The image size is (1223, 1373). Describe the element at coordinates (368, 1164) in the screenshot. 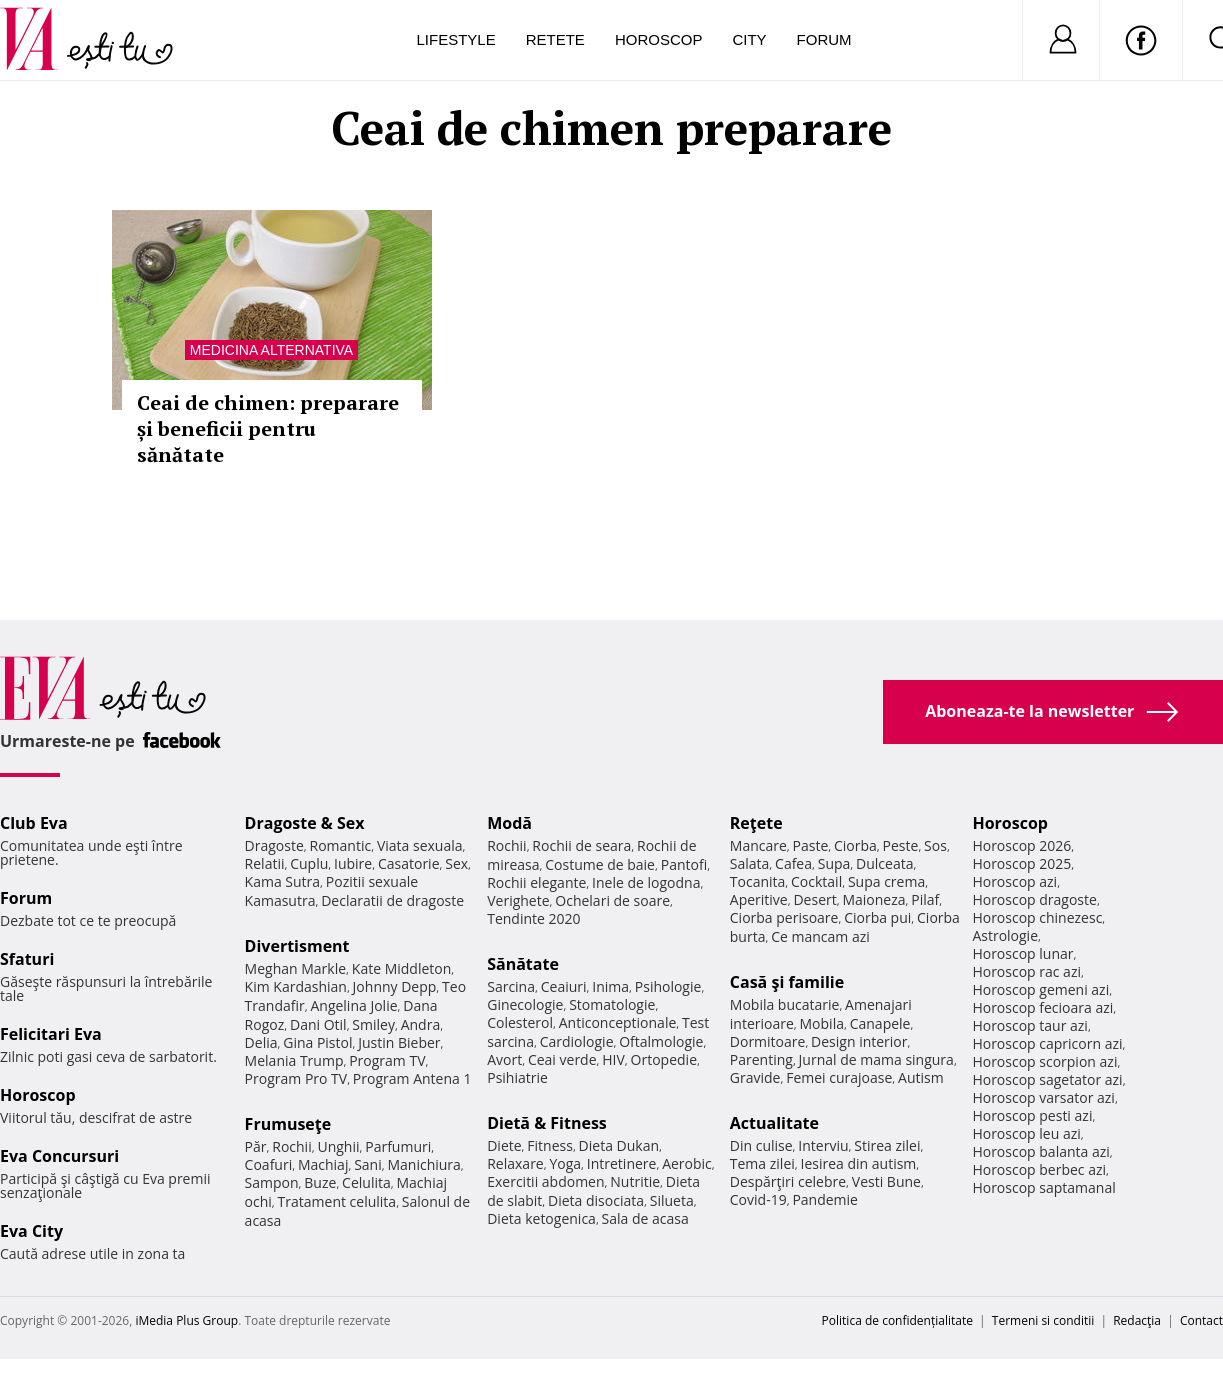

I see `Sani` at that location.